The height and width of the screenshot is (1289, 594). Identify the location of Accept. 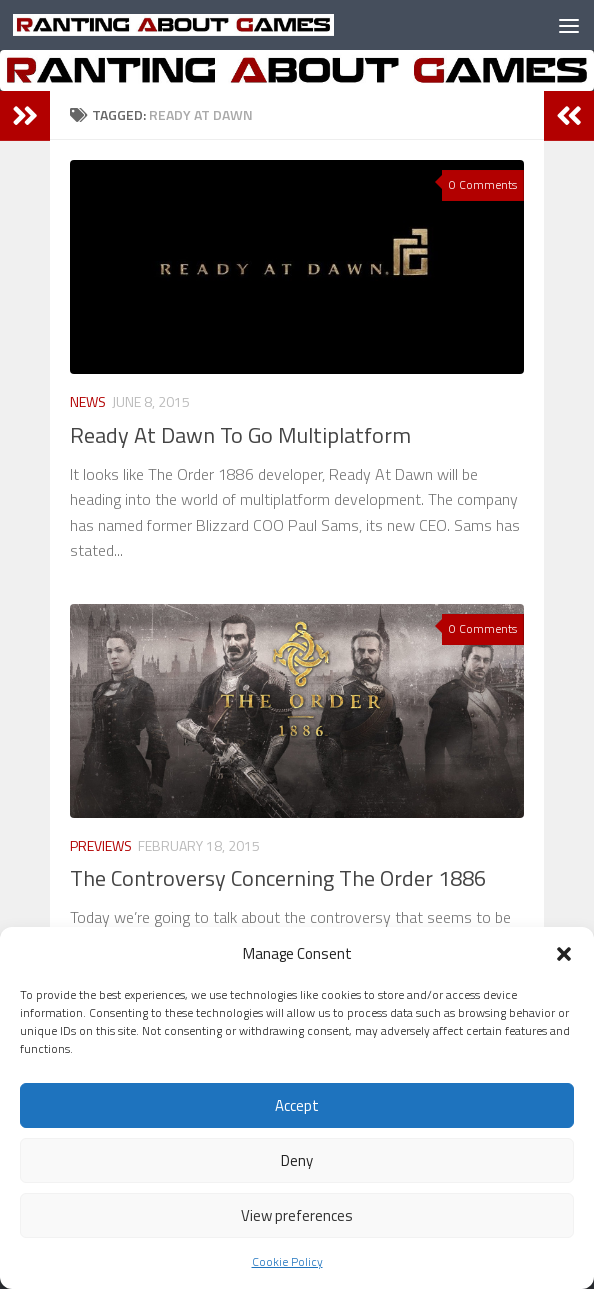
(297, 1105).